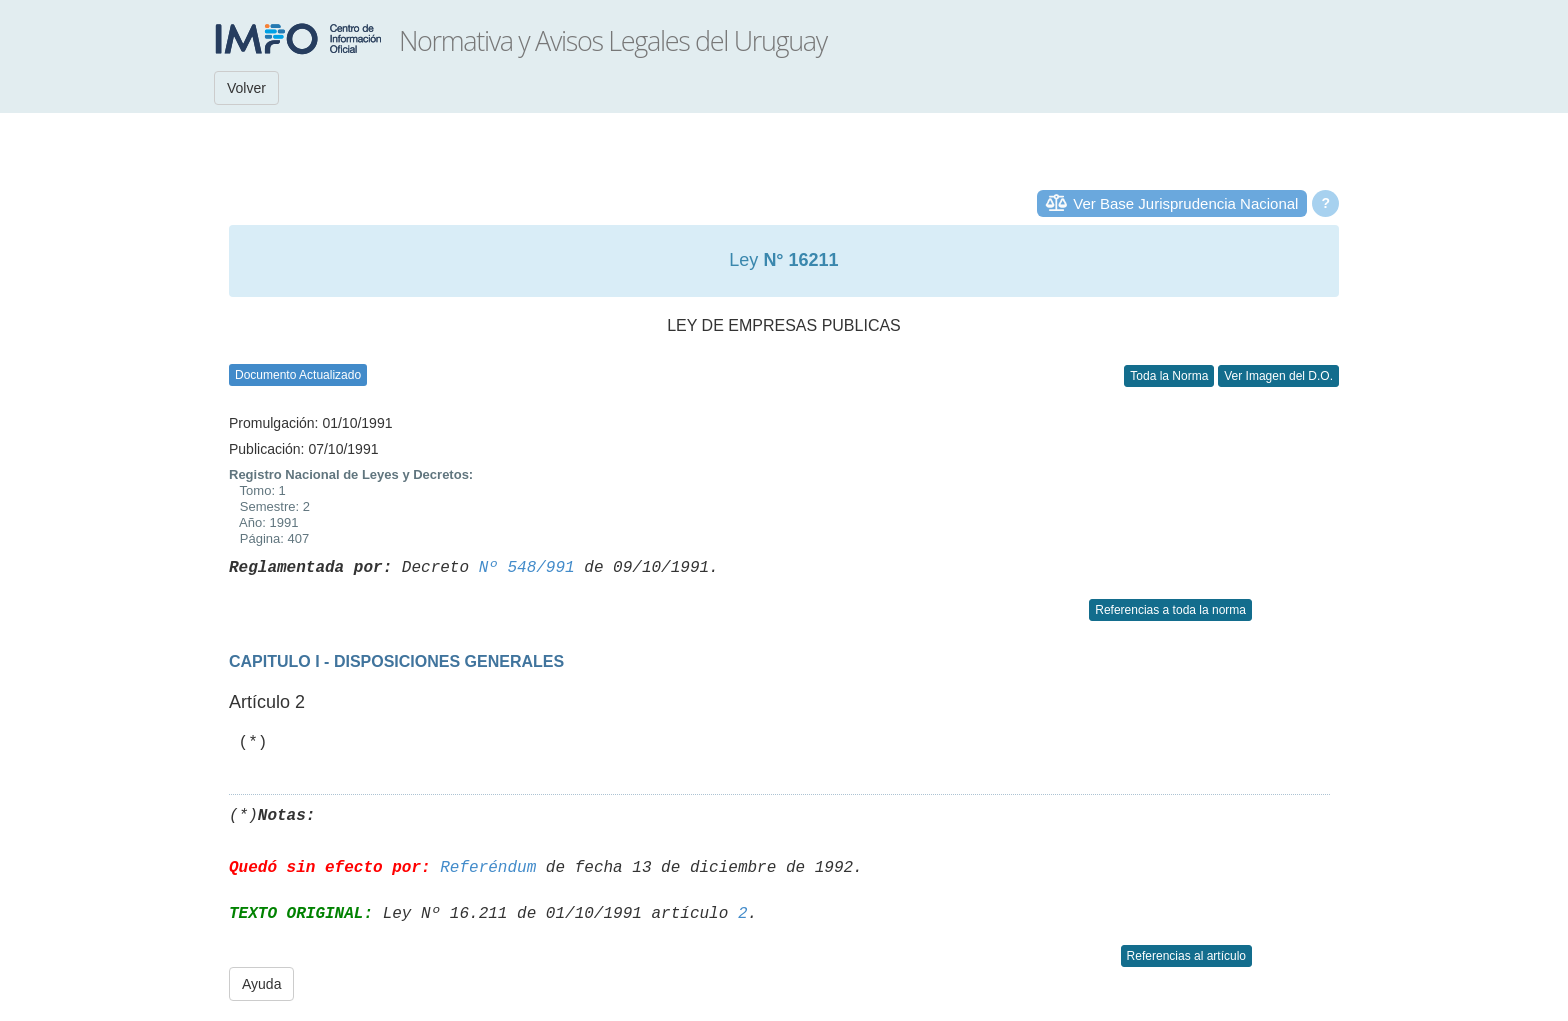  What do you see at coordinates (1185, 203) in the screenshot?
I see `Ver Base Jurisprudencia Nacional` at bounding box center [1185, 203].